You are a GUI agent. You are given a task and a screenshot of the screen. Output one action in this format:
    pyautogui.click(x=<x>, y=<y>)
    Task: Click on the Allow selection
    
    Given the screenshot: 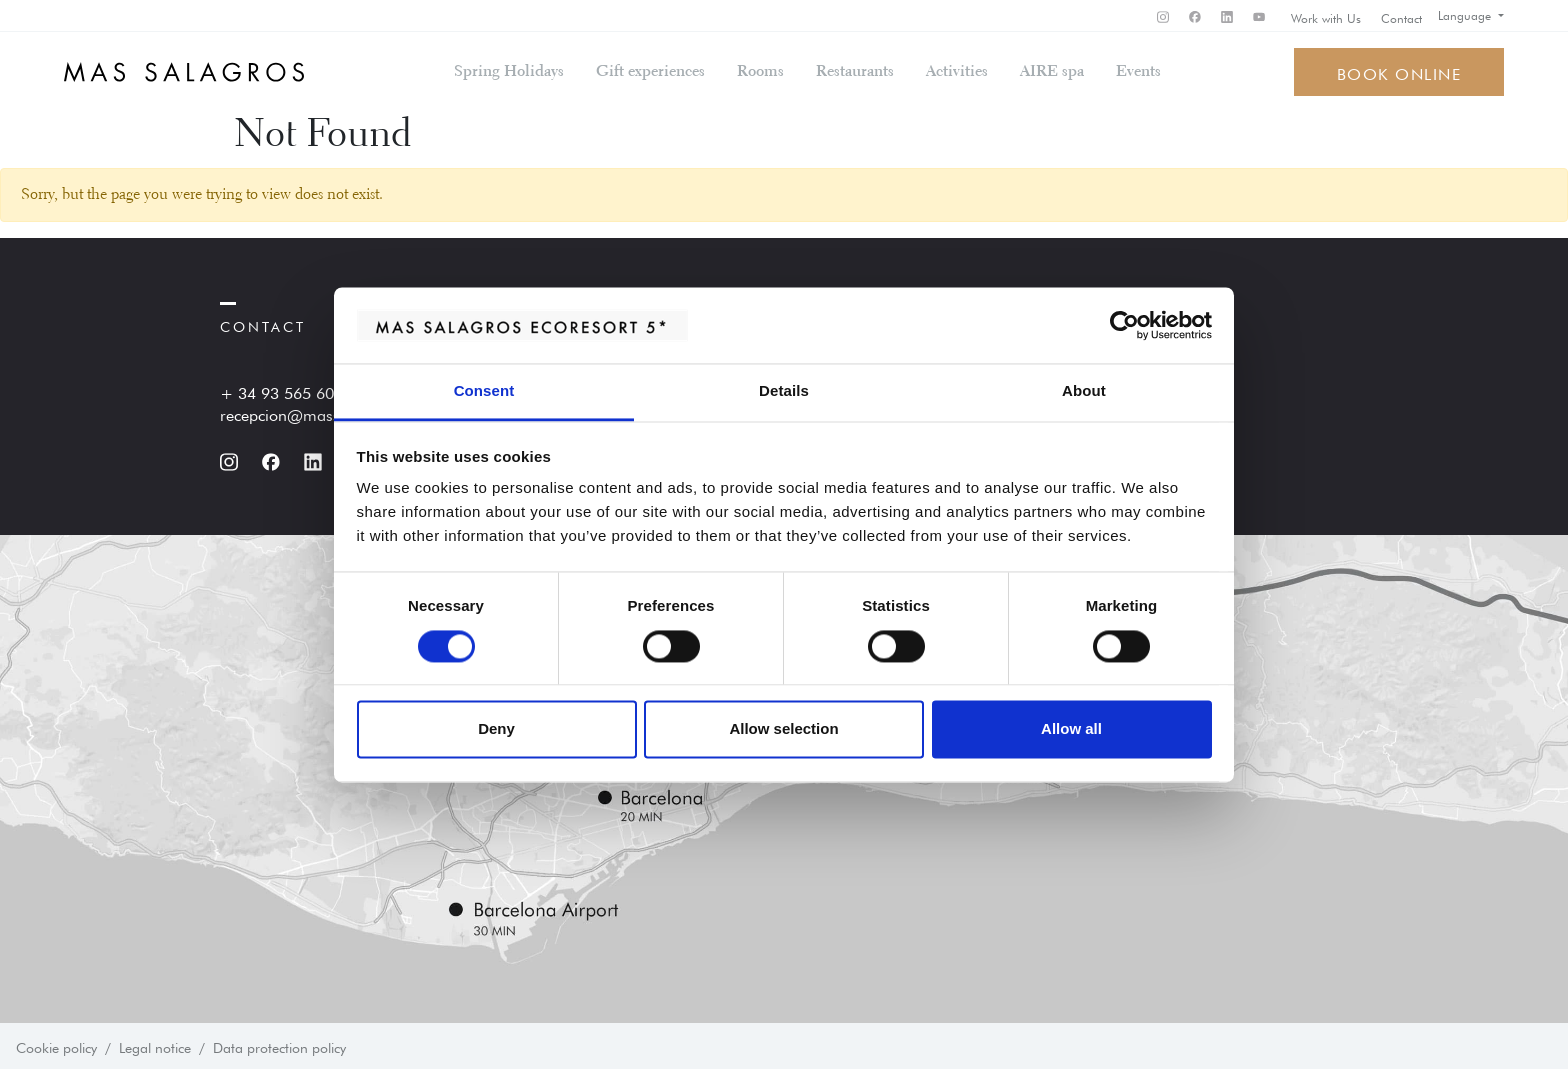 What is the action you would take?
    pyautogui.click(x=783, y=729)
    